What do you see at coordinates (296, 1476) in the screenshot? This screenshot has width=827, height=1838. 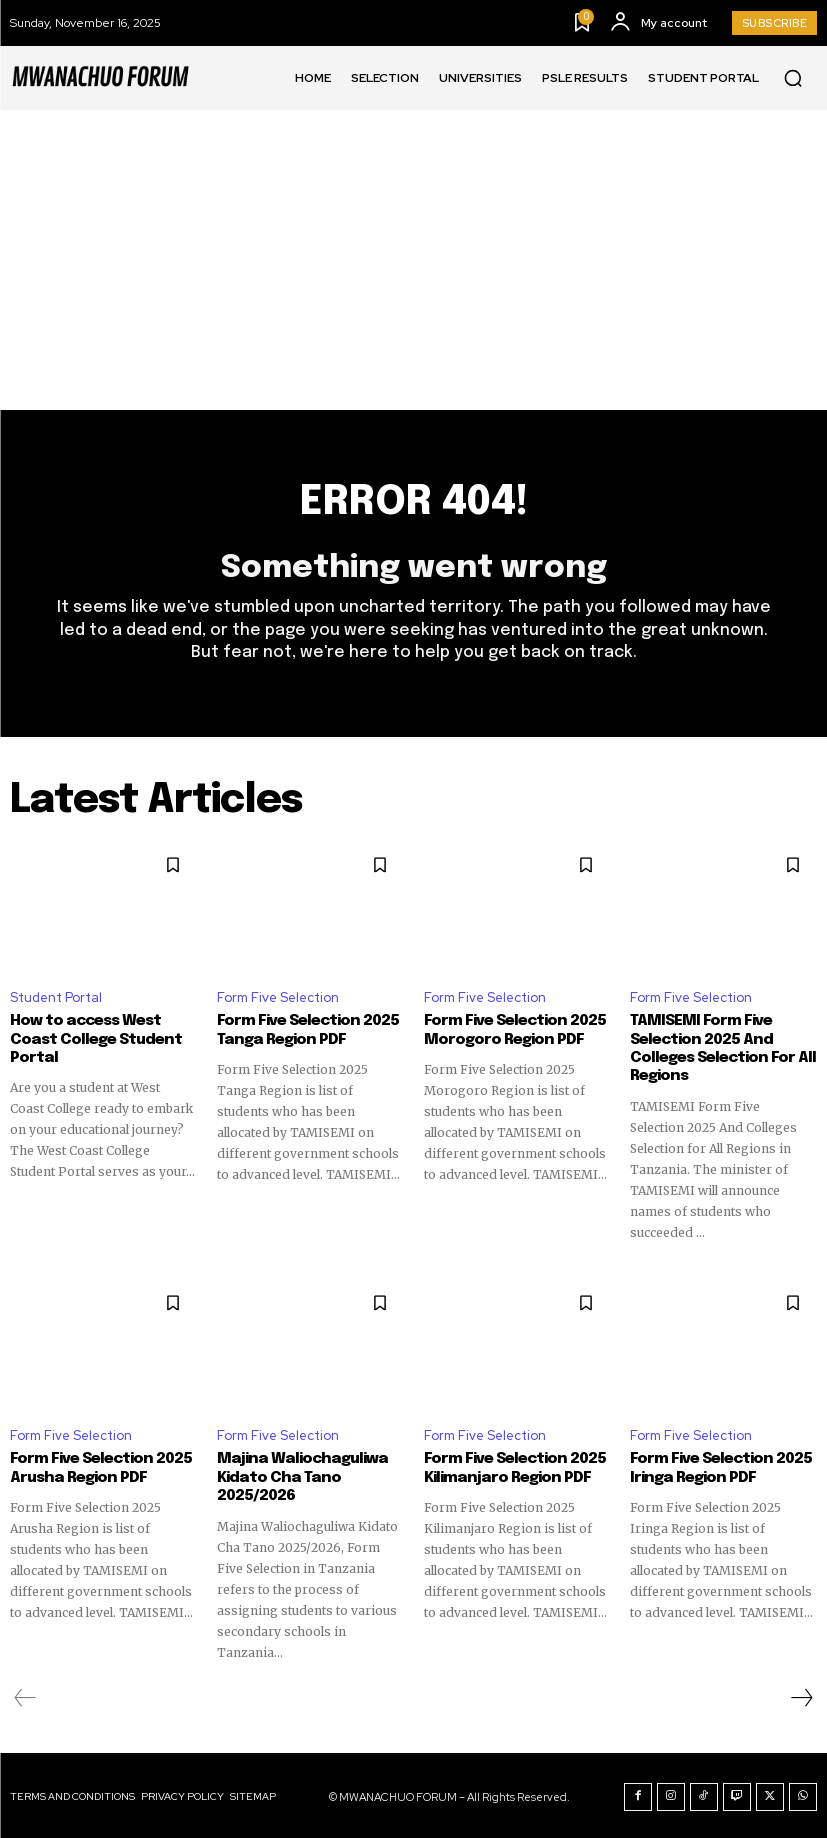 I see `Majina Waliochaguliwa Kidato Cha Tano 2025/2026` at bounding box center [296, 1476].